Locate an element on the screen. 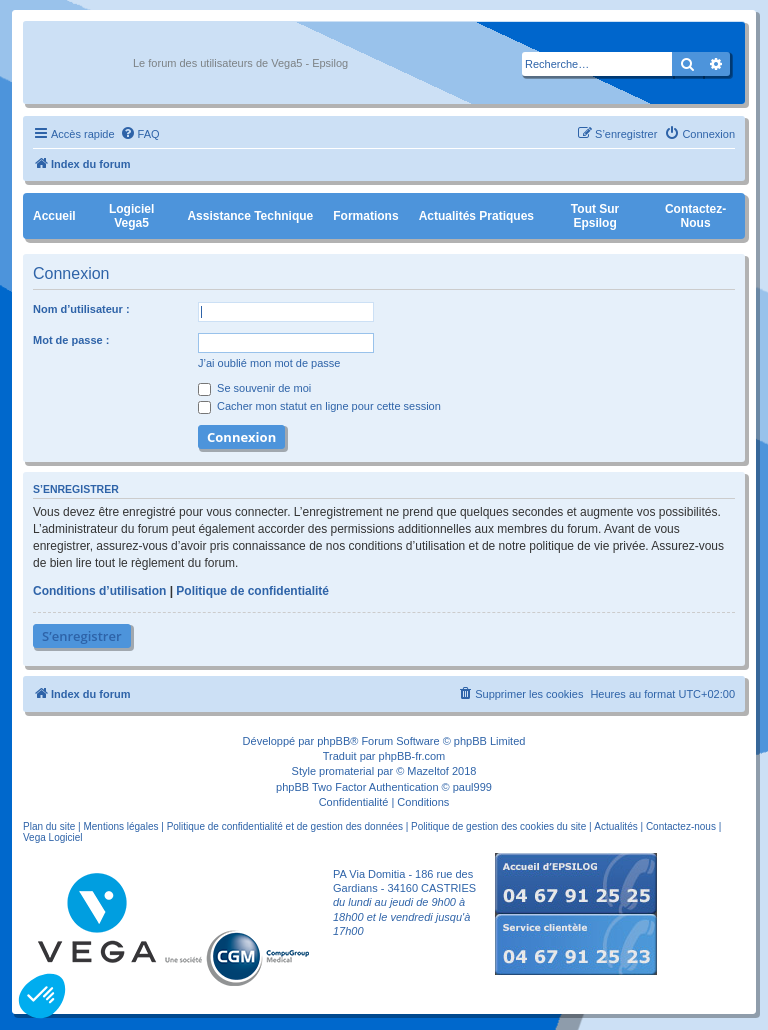 This screenshot has width=768, height=1030. Politique de confidentialité is located at coordinates (252, 591).